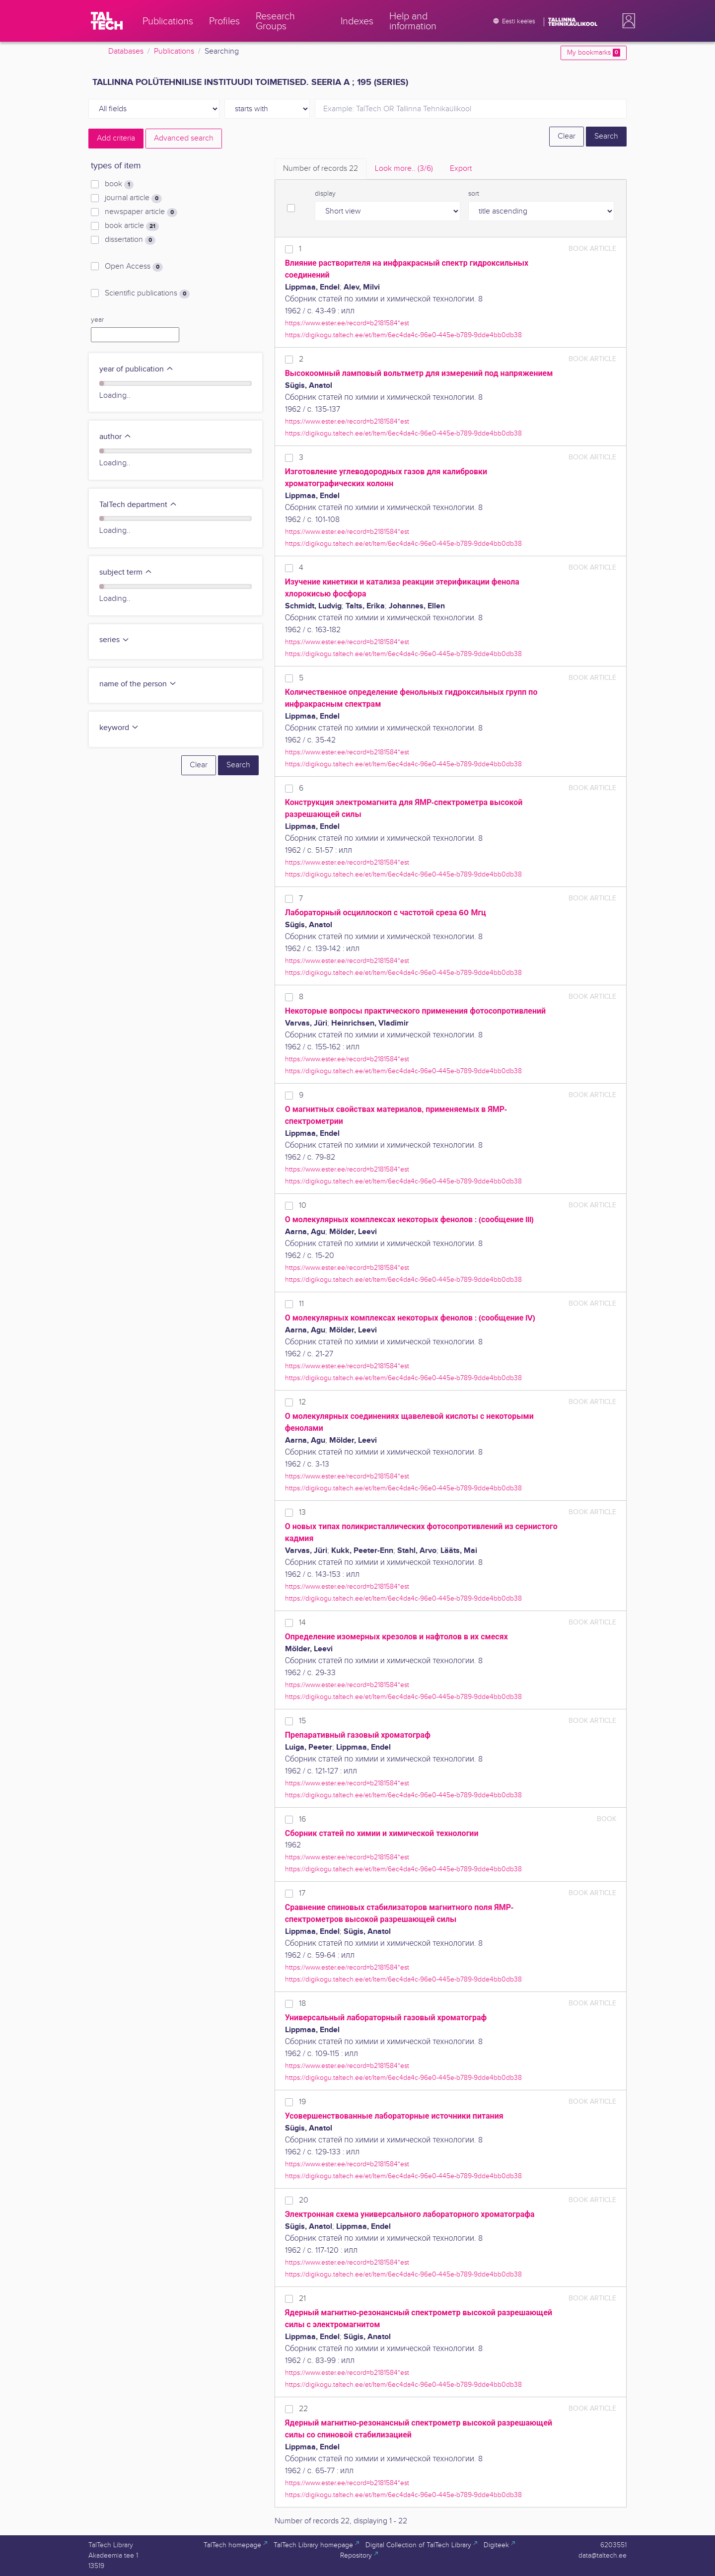  I want to click on 14, so click(302, 1622).